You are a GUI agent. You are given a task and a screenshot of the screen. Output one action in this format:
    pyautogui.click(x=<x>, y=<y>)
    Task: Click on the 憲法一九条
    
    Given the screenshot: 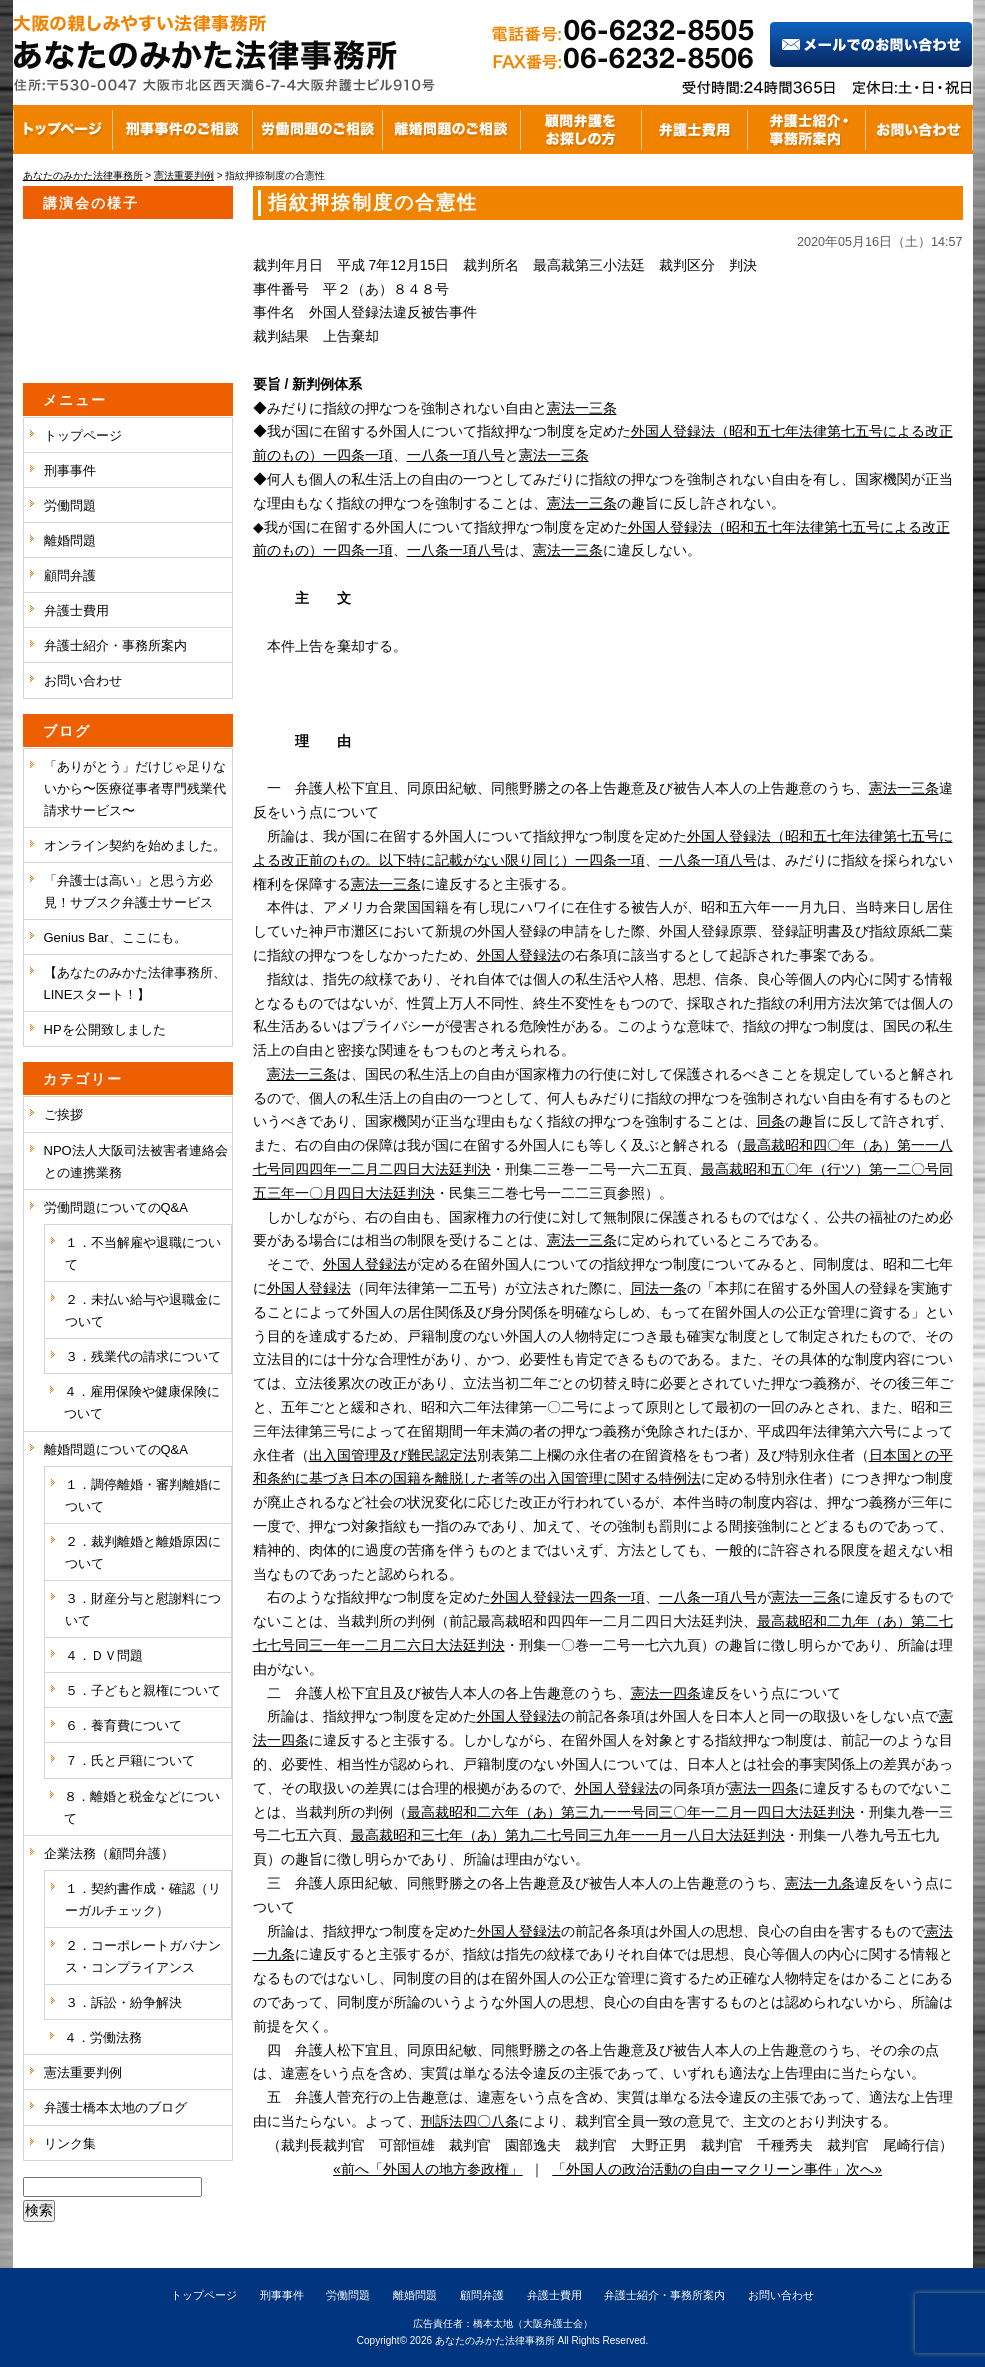 What is the action you would take?
    pyautogui.click(x=820, y=1883)
    